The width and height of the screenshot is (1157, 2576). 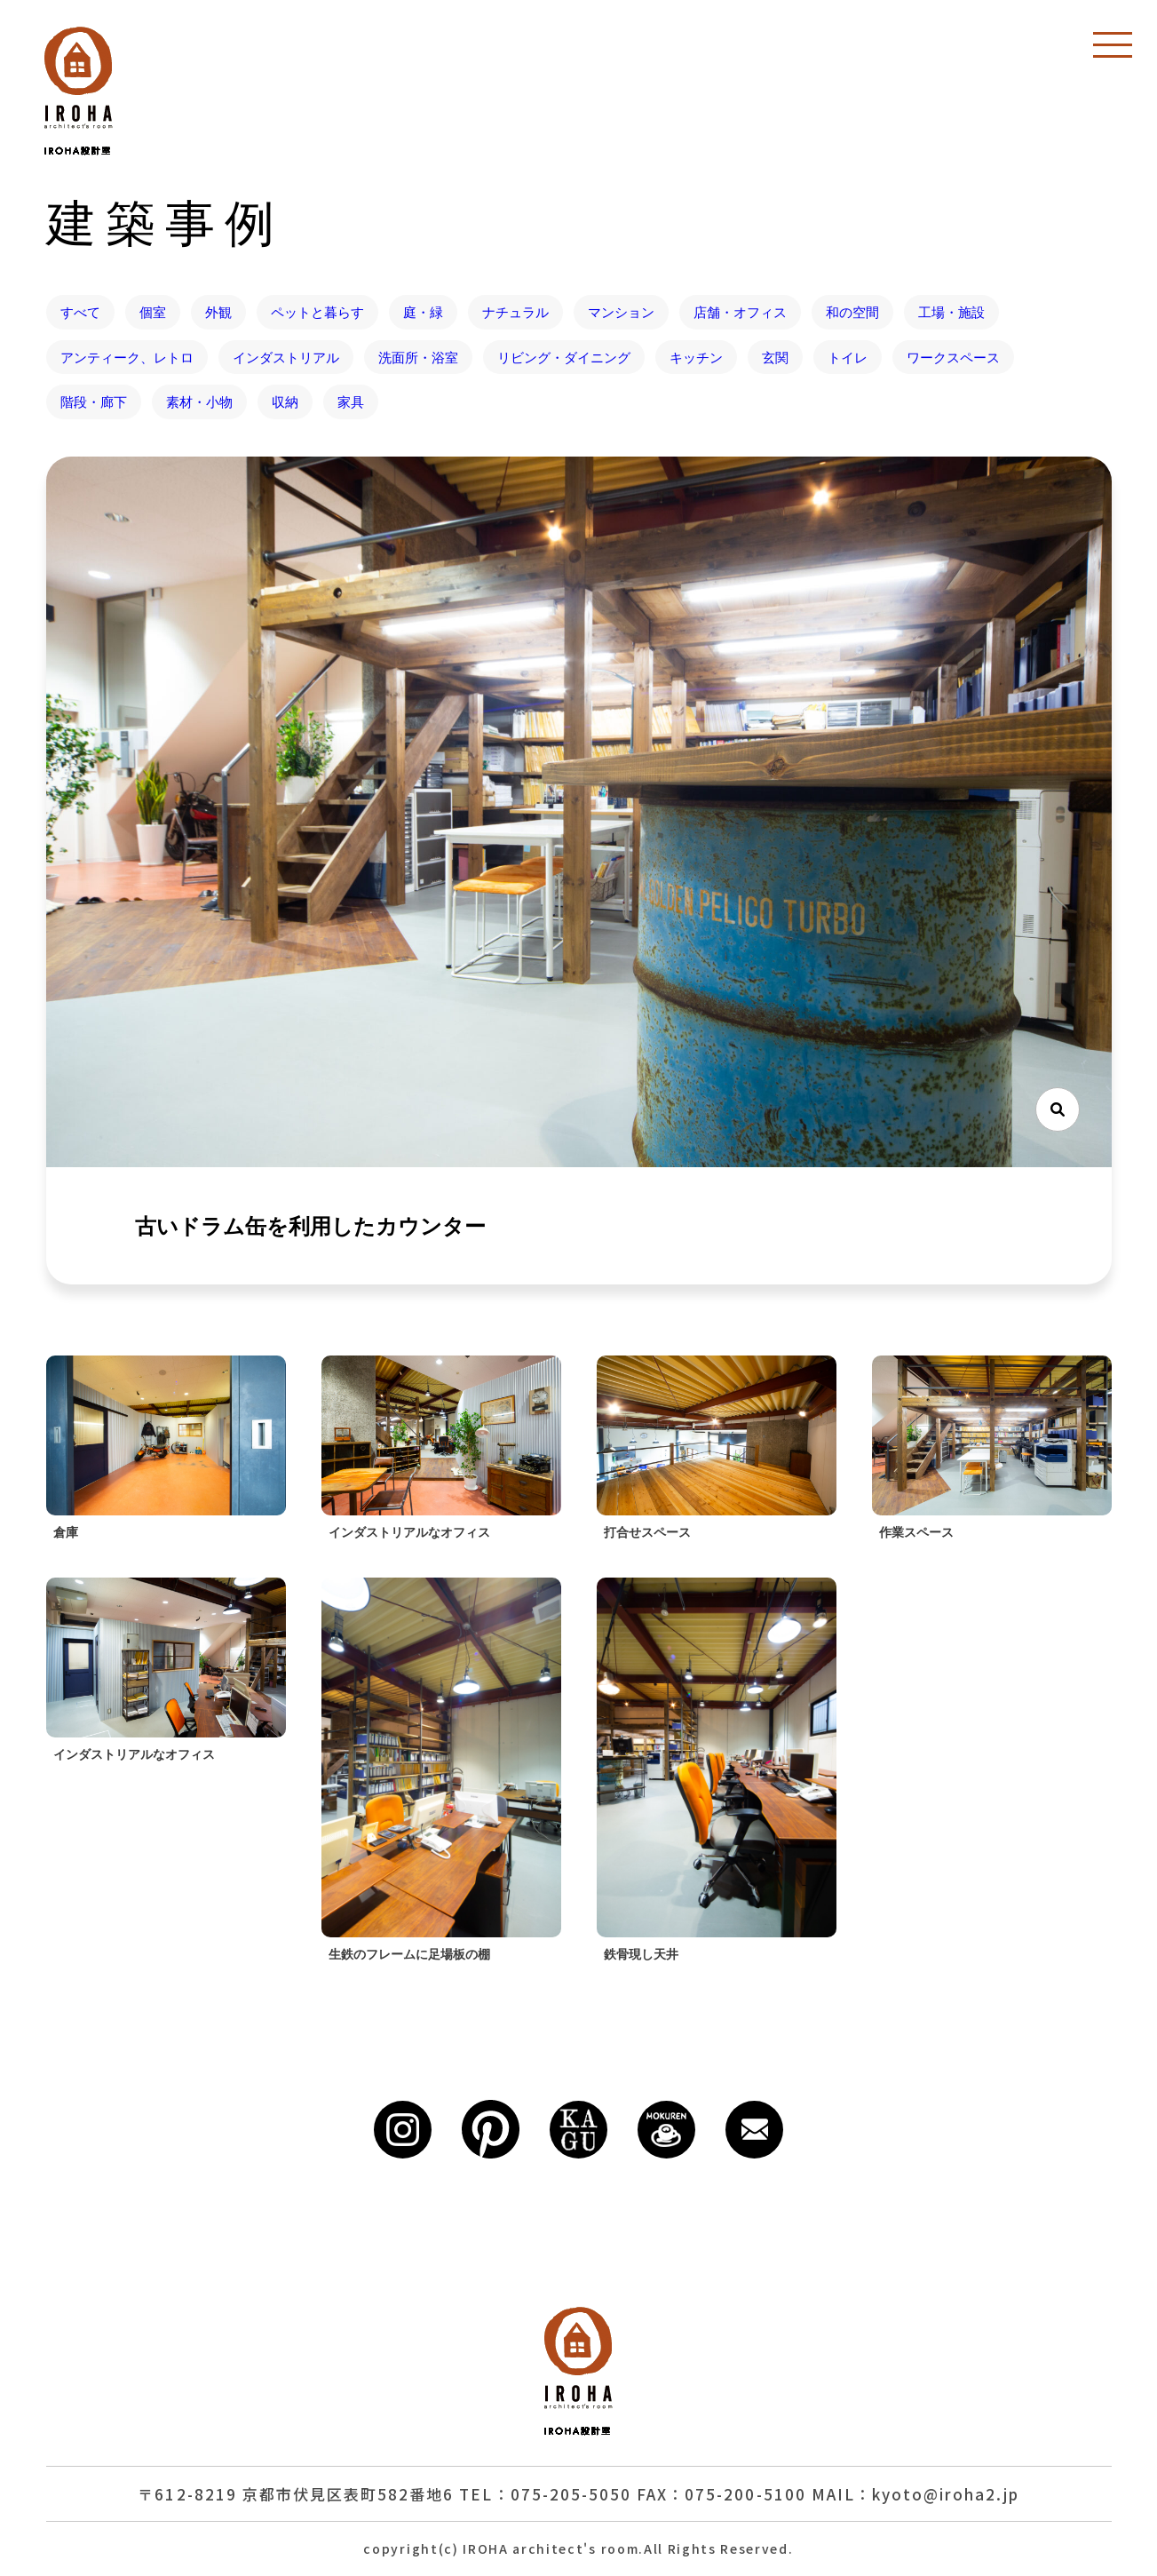 What do you see at coordinates (775, 357) in the screenshot?
I see `玄関` at bounding box center [775, 357].